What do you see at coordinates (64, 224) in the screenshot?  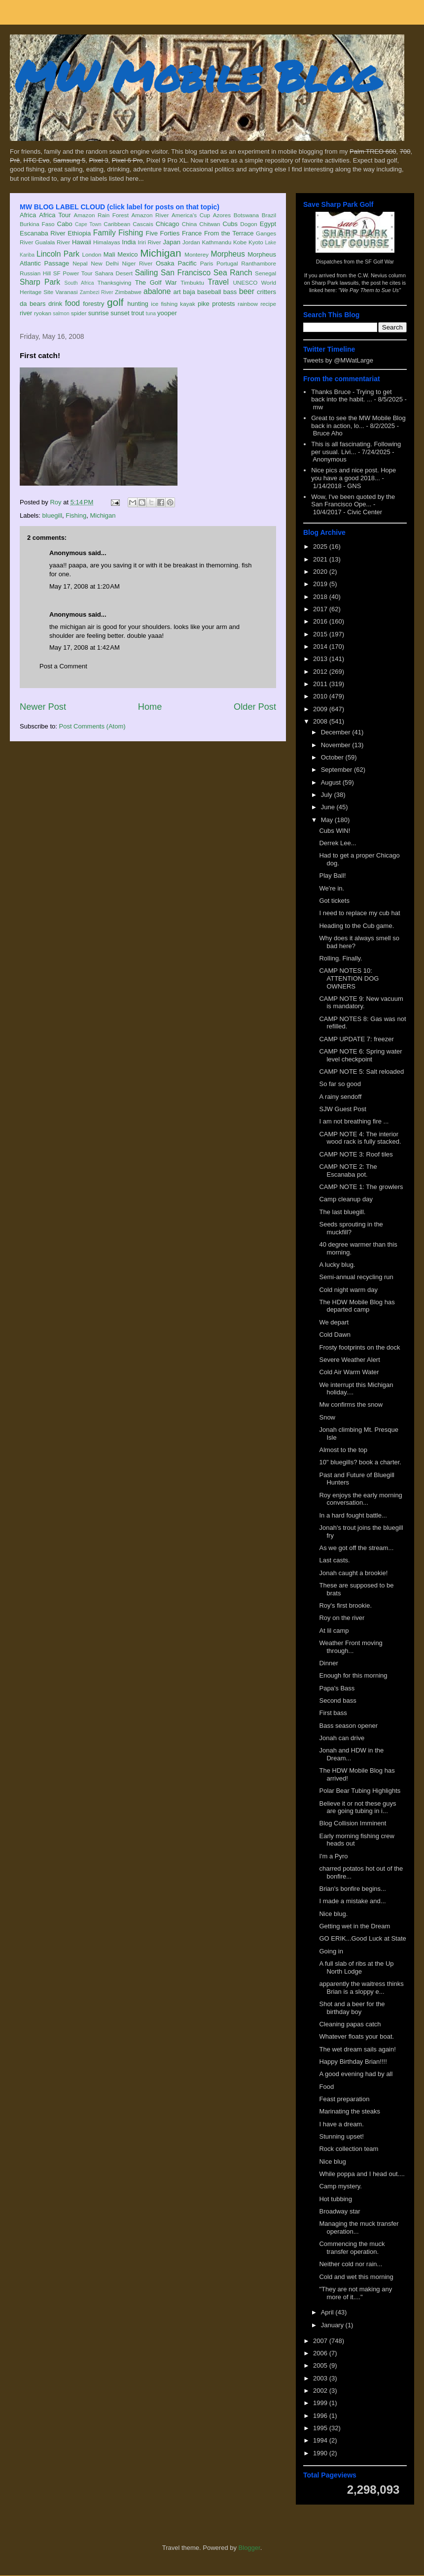 I see `Cabo` at bounding box center [64, 224].